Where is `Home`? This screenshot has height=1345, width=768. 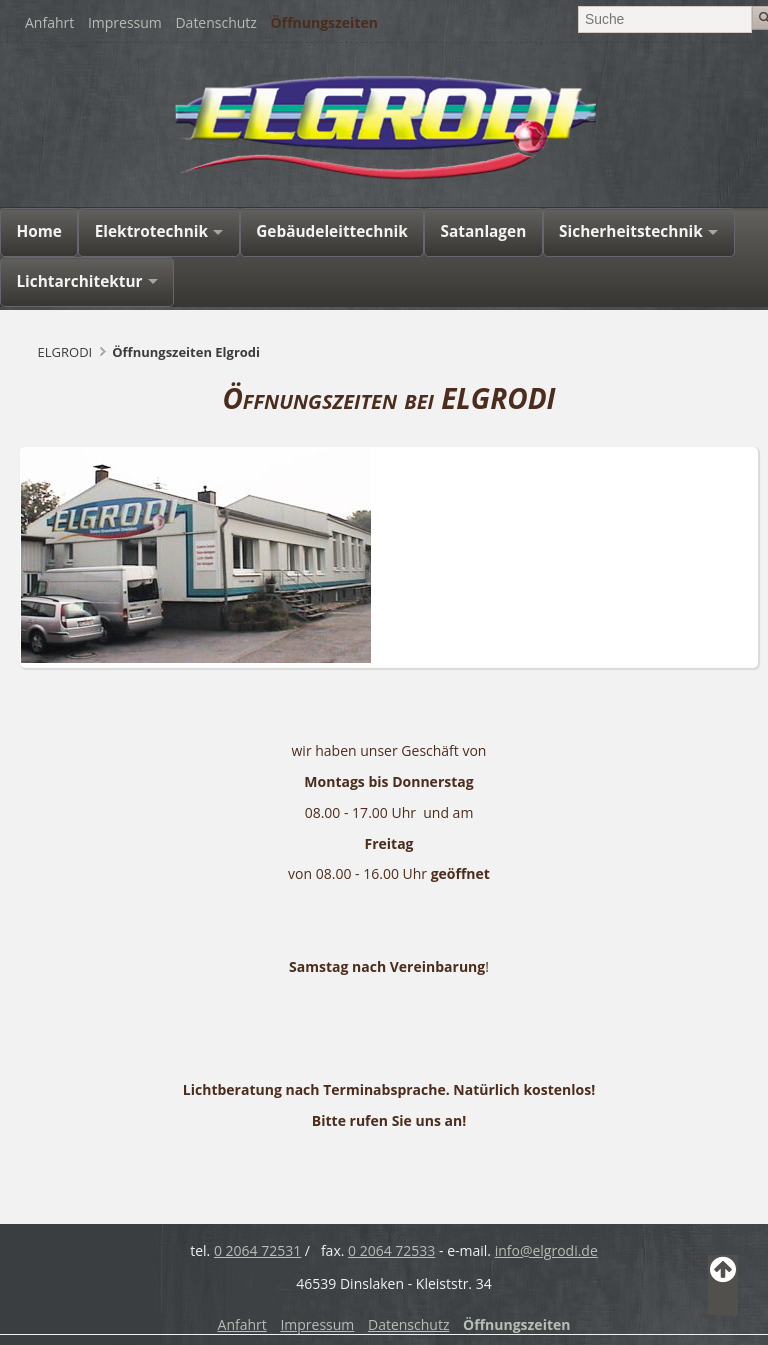 Home is located at coordinates (39, 231).